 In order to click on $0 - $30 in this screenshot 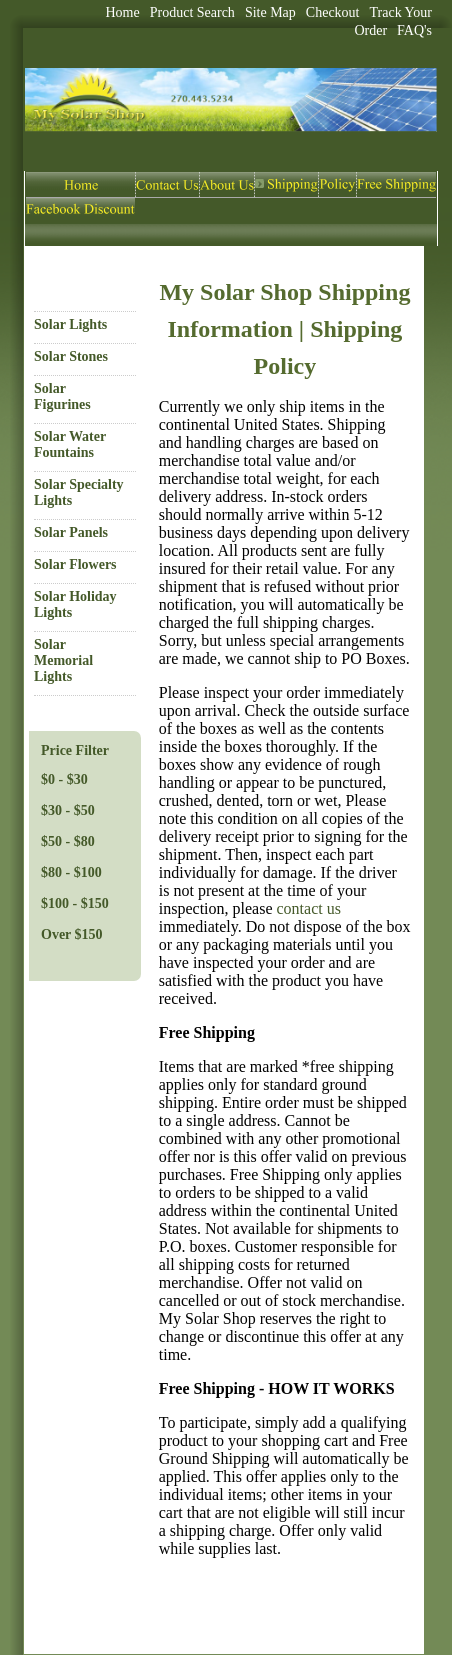, I will do `click(64, 779)`.